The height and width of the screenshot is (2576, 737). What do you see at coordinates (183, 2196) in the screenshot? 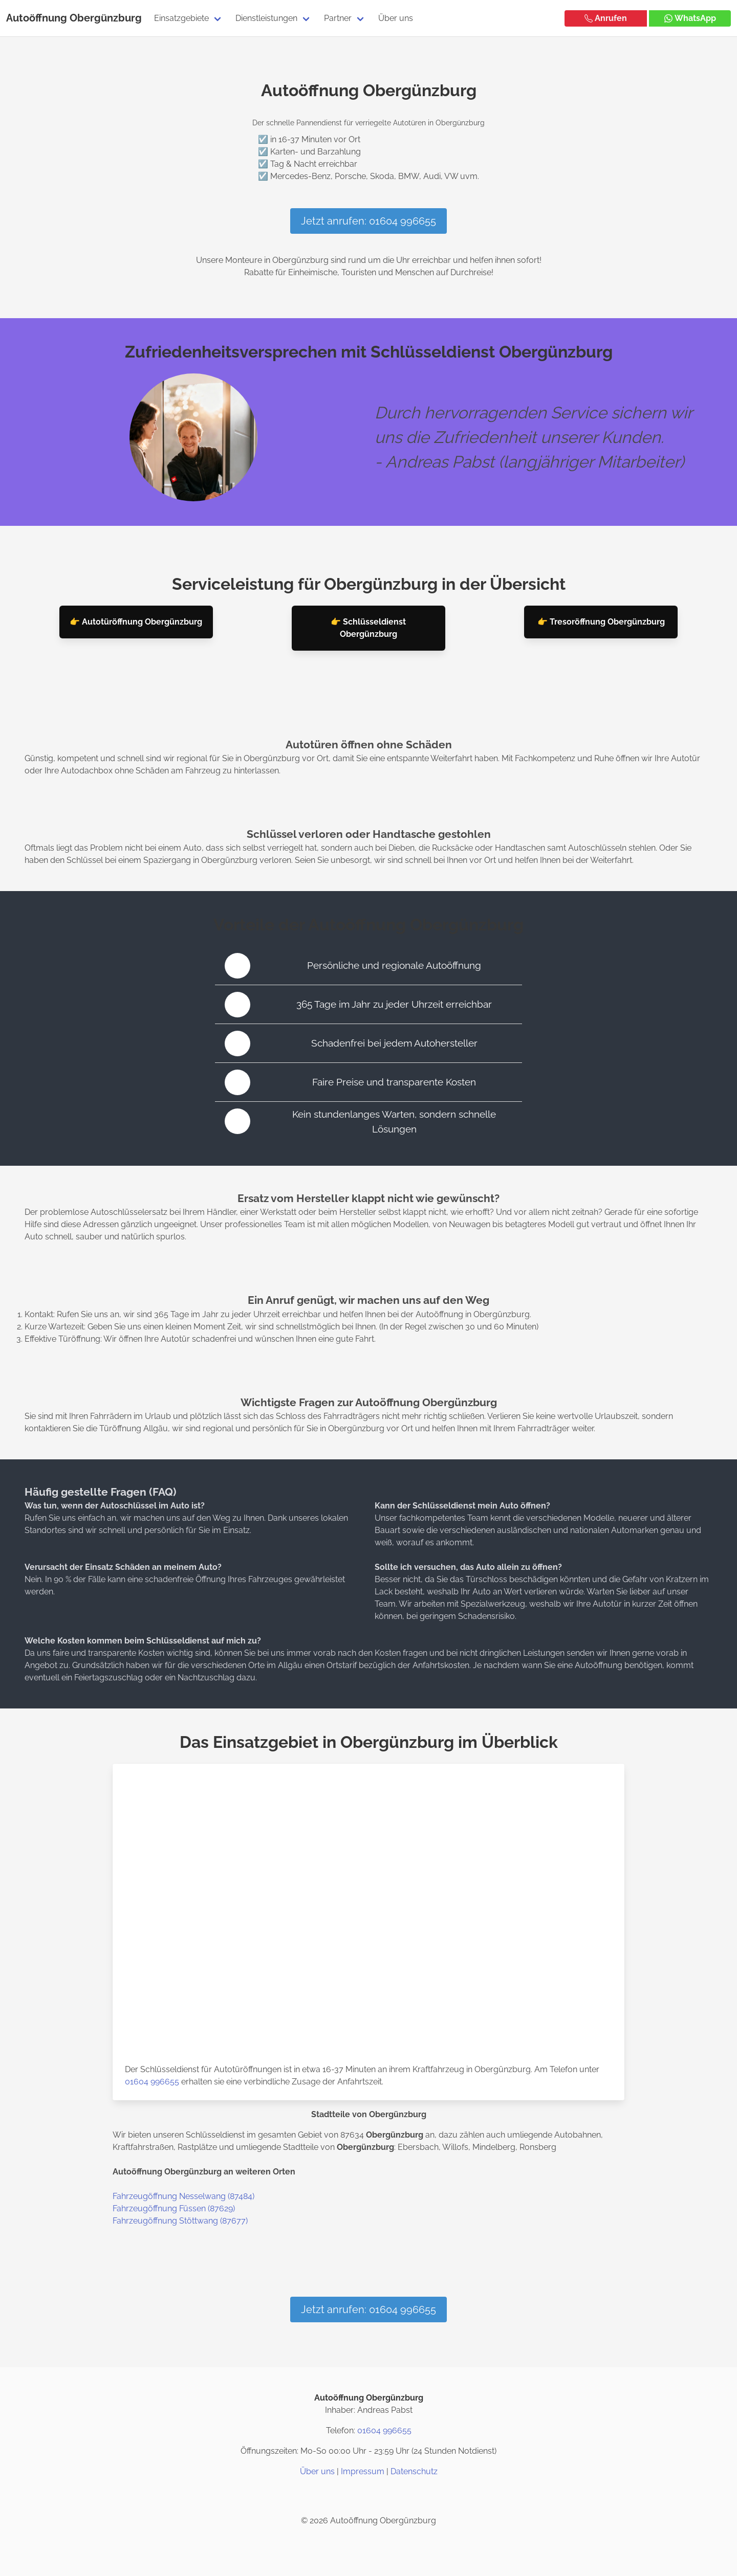
I see `Fahrzeugöffnung Nesselwang (87484)` at bounding box center [183, 2196].